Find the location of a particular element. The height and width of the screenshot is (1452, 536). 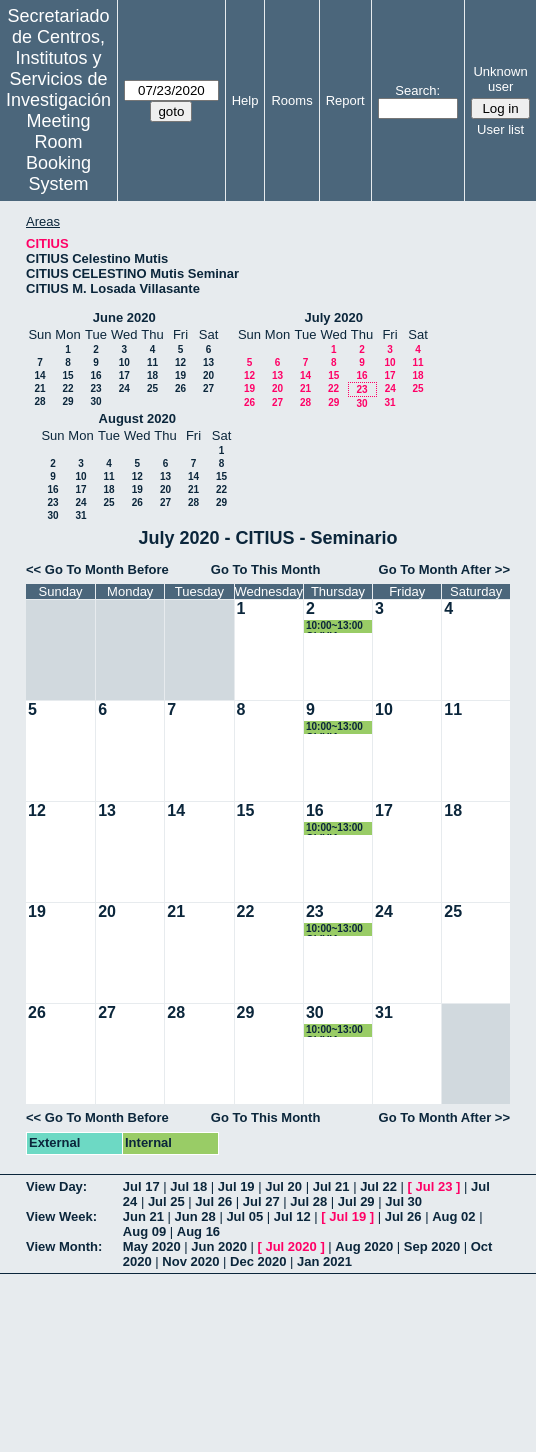

22 is located at coordinates (67, 388).